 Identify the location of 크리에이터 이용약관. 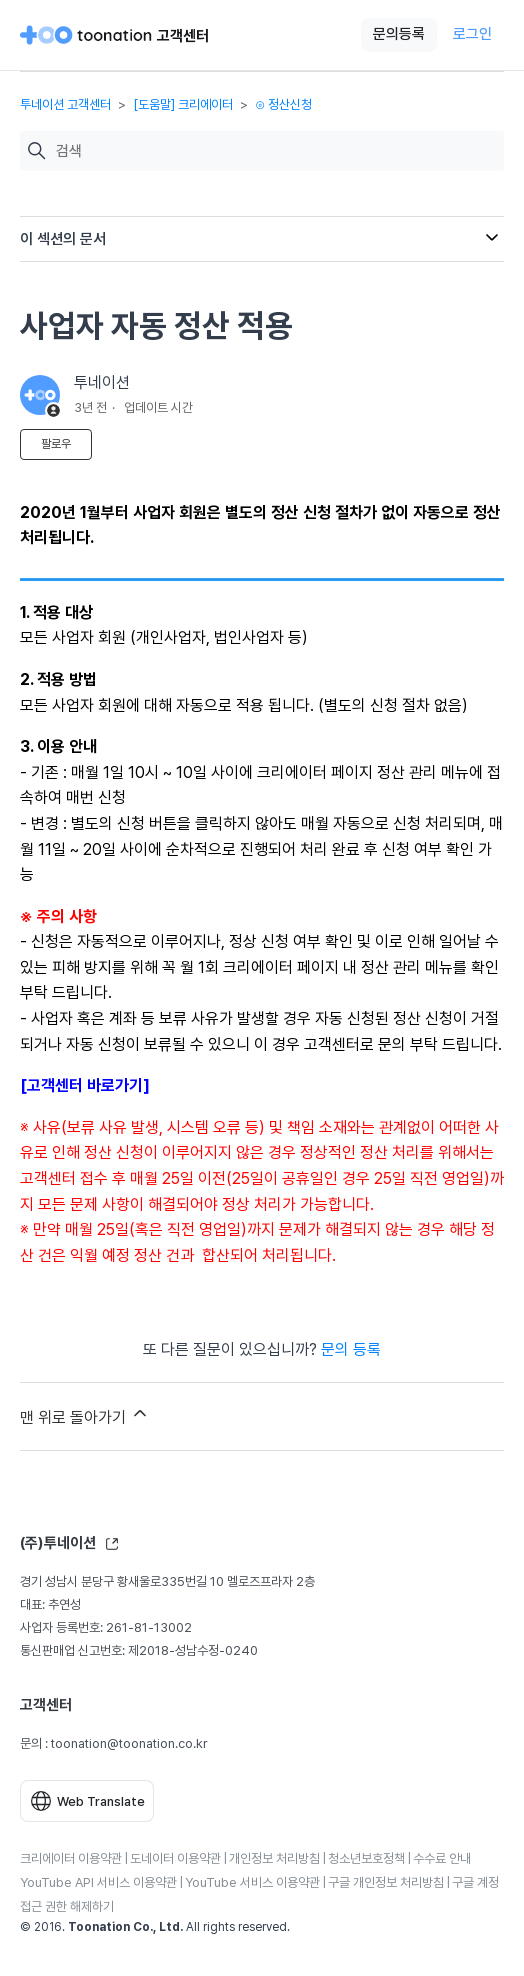
(71, 1858).